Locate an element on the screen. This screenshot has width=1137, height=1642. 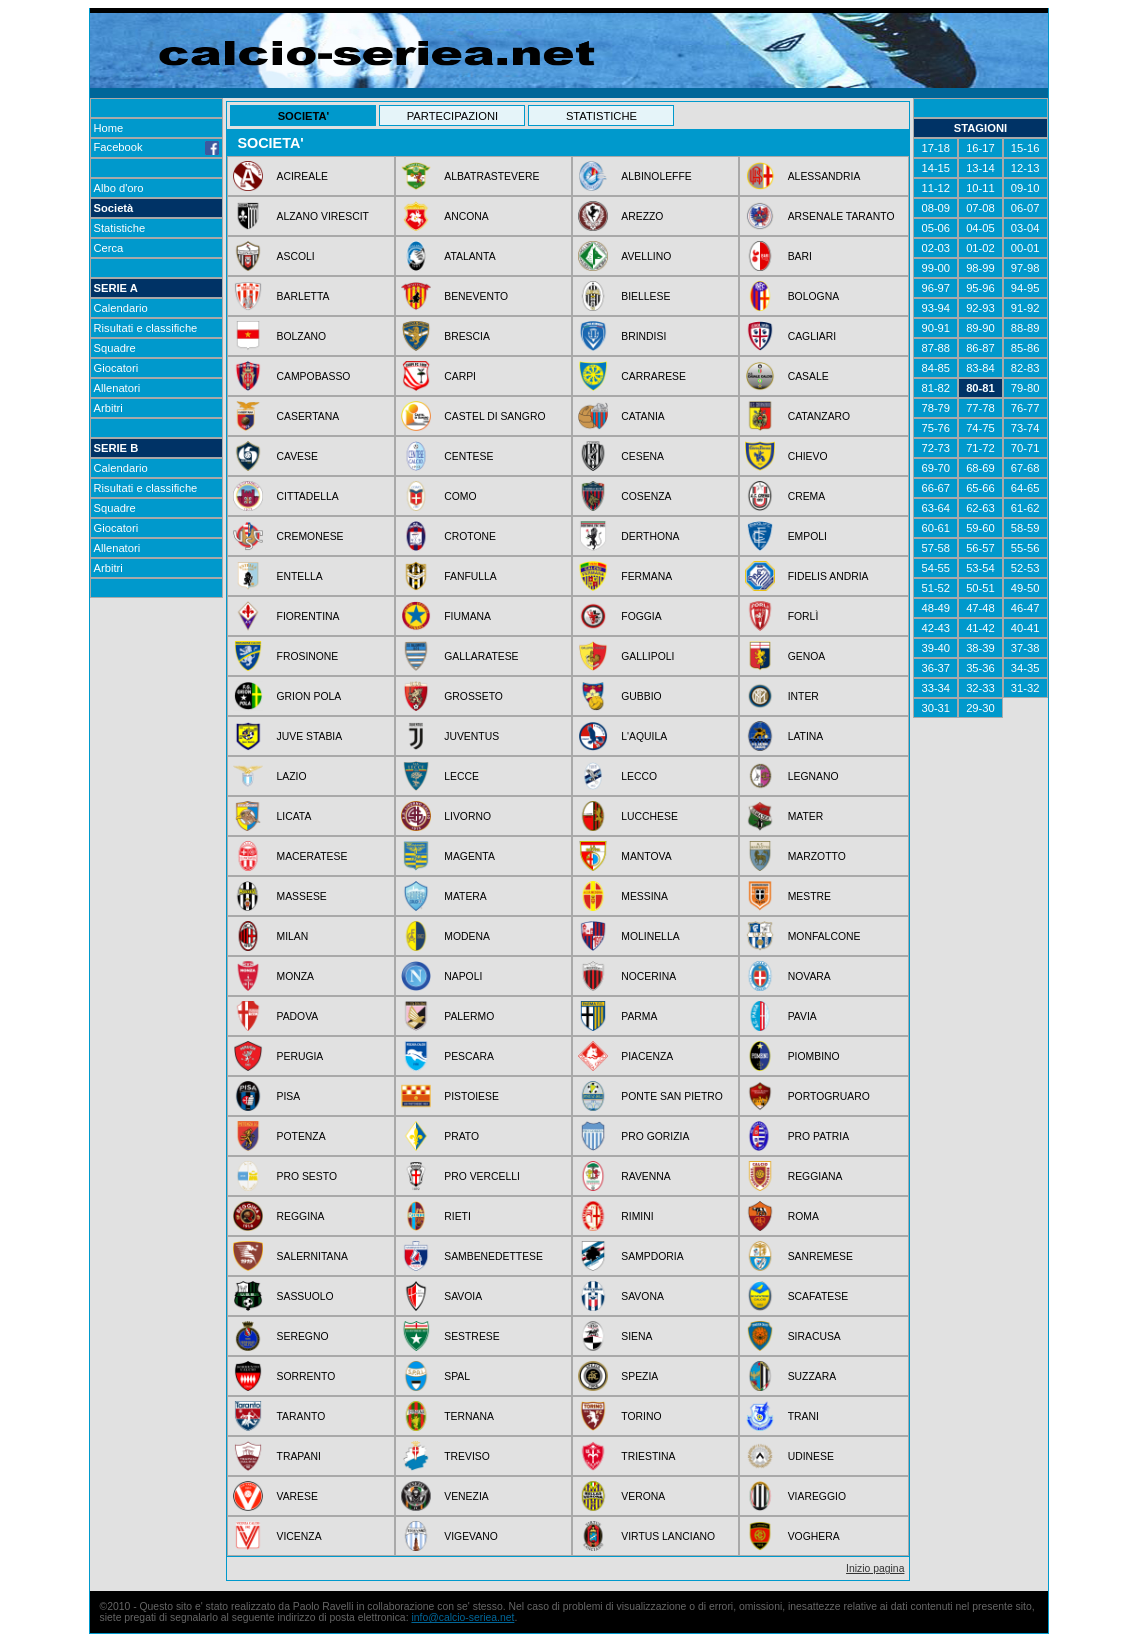
CITTADELLA is located at coordinates (308, 496).